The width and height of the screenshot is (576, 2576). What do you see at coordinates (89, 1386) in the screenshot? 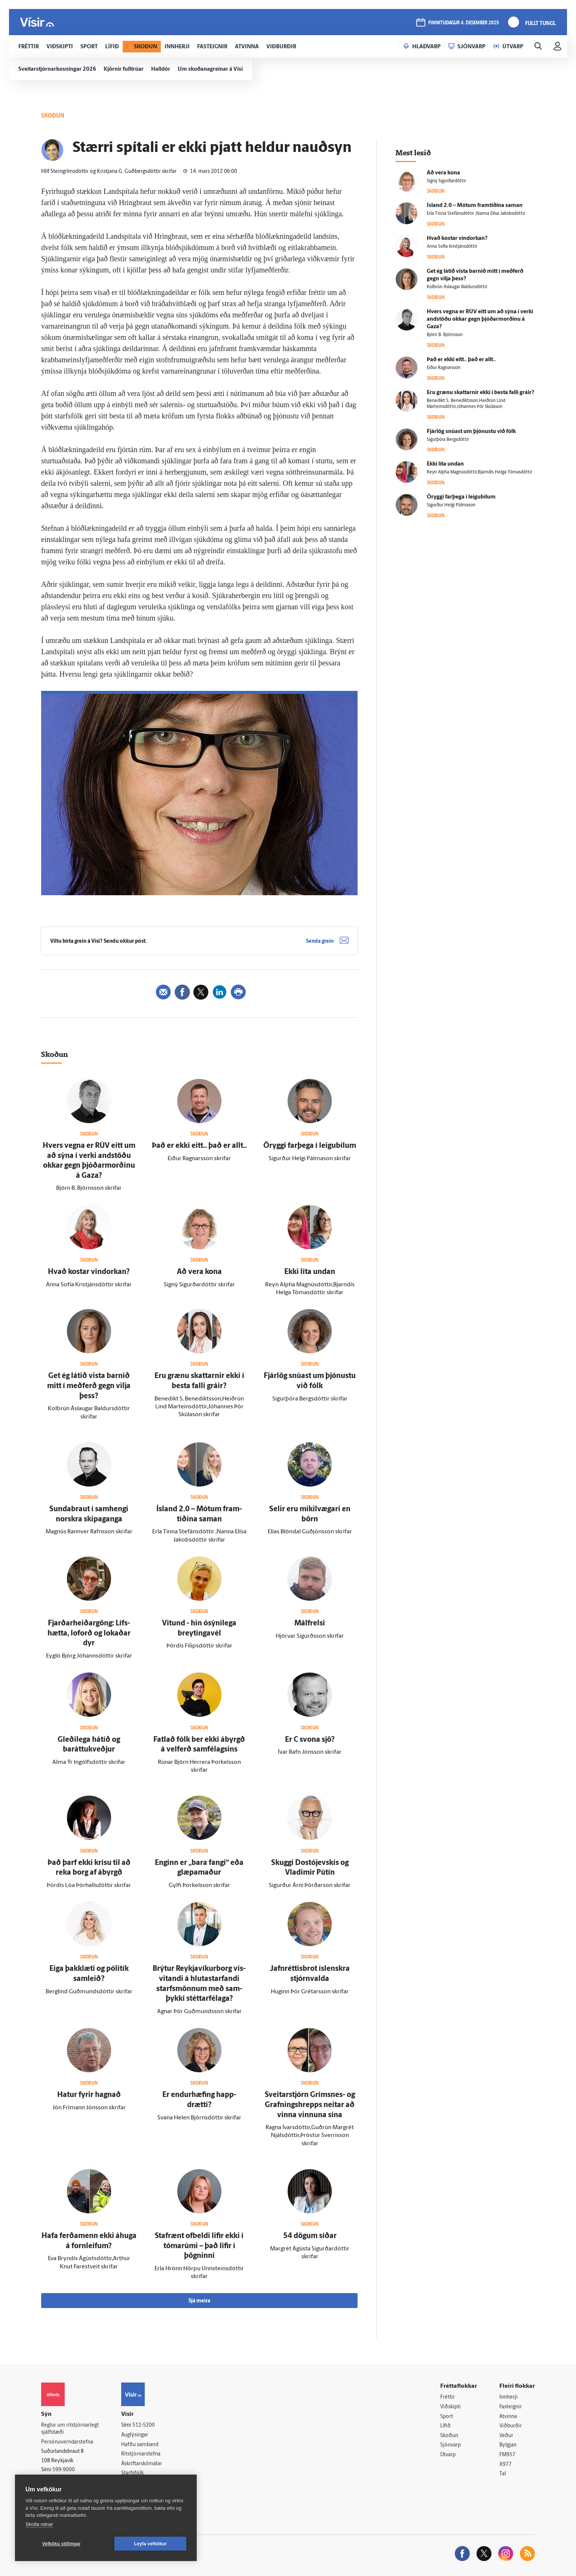
I see `Get ég látið vista barnið mitt í með­ferð gegn vilja þess?` at bounding box center [89, 1386].